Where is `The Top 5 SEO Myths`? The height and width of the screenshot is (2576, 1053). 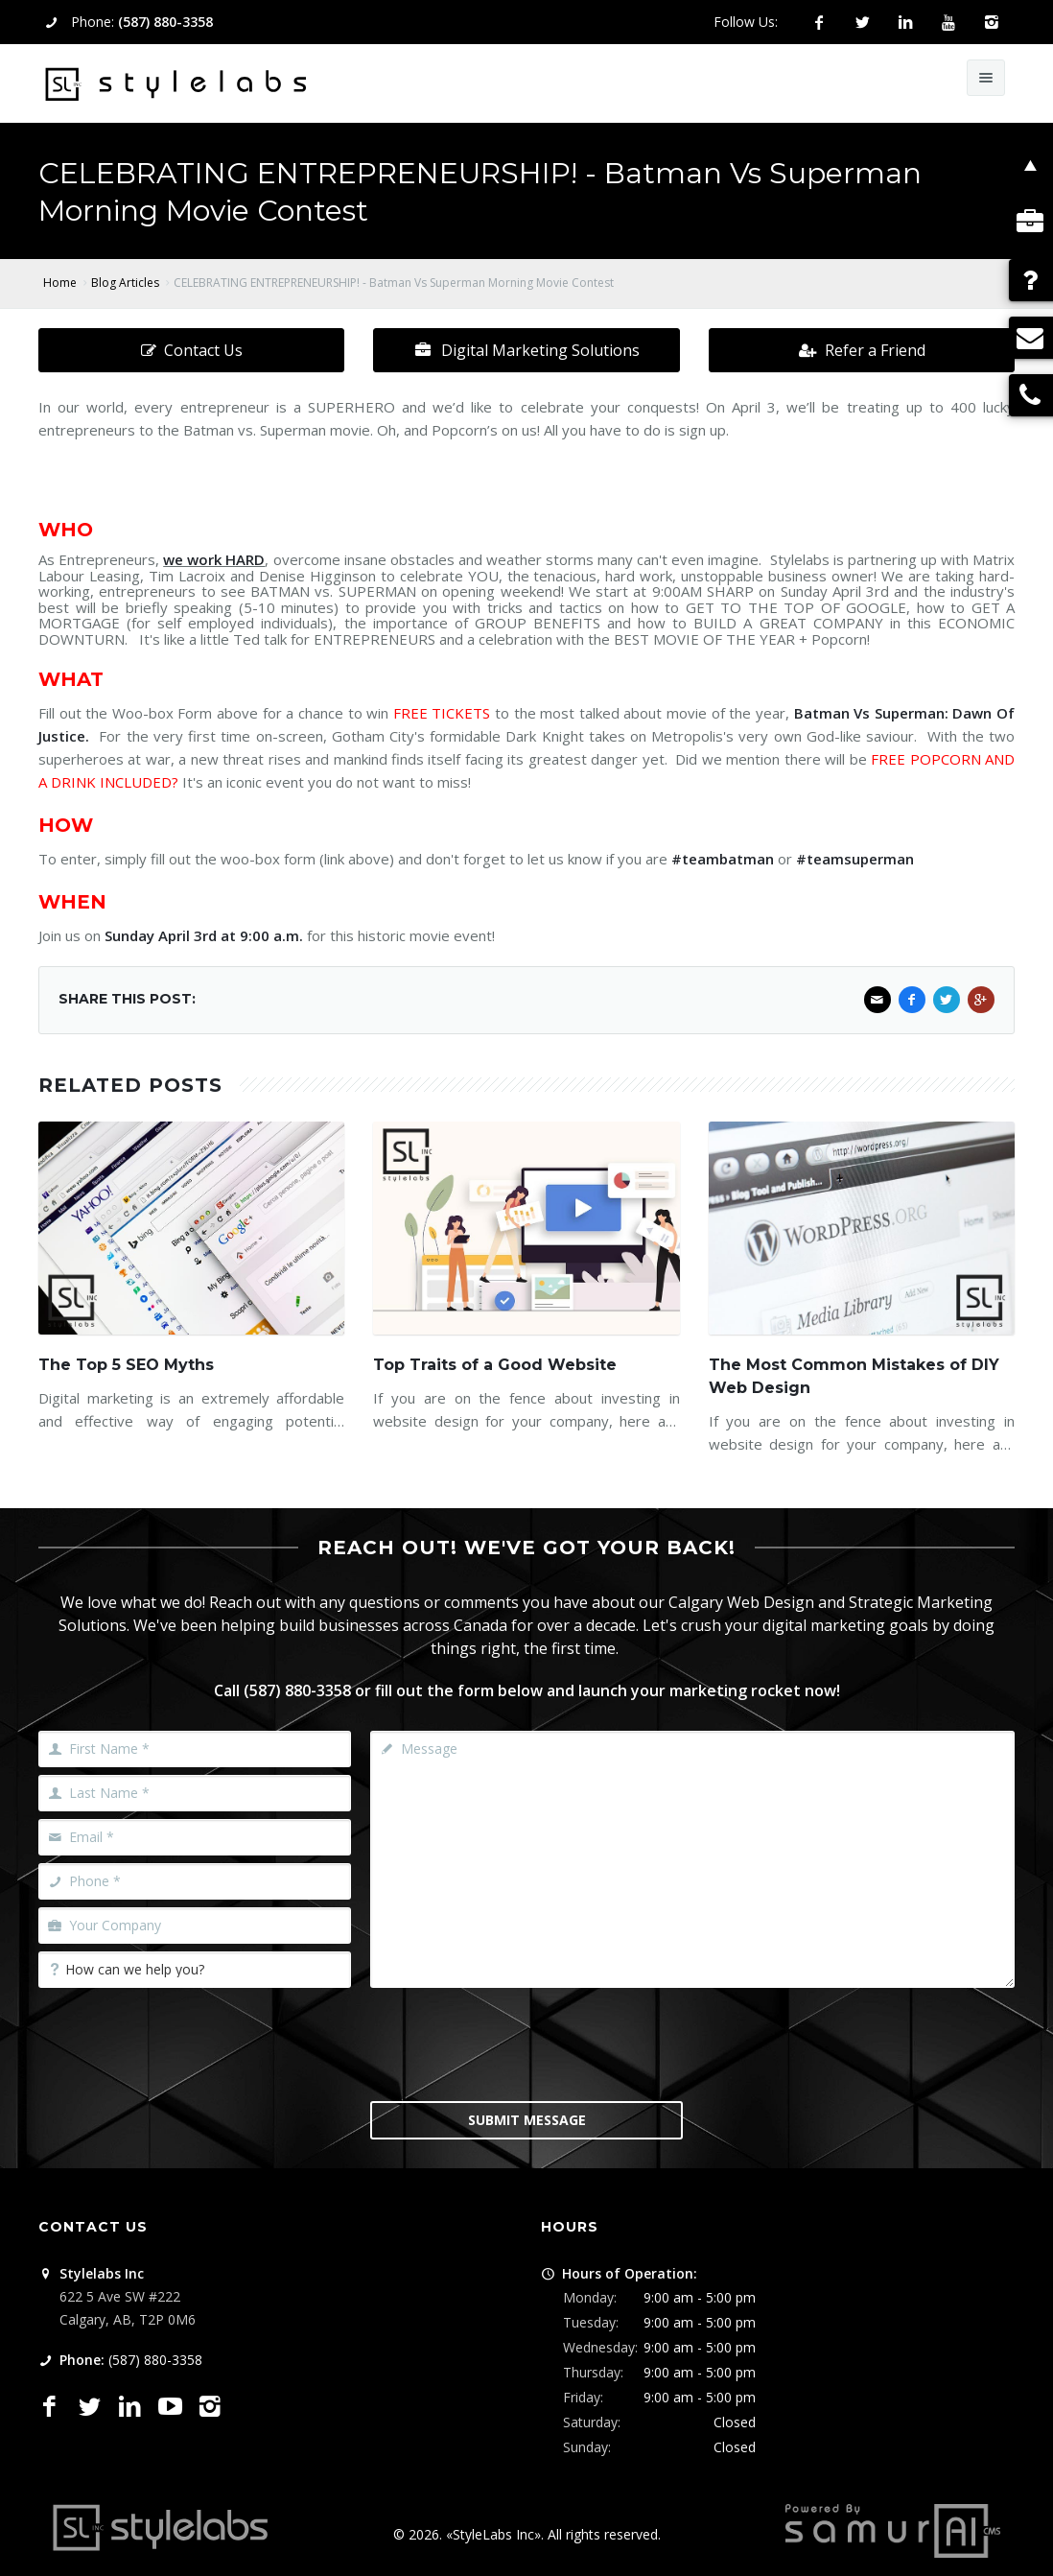 The Top 5 SEO Myths is located at coordinates (126, 1365).